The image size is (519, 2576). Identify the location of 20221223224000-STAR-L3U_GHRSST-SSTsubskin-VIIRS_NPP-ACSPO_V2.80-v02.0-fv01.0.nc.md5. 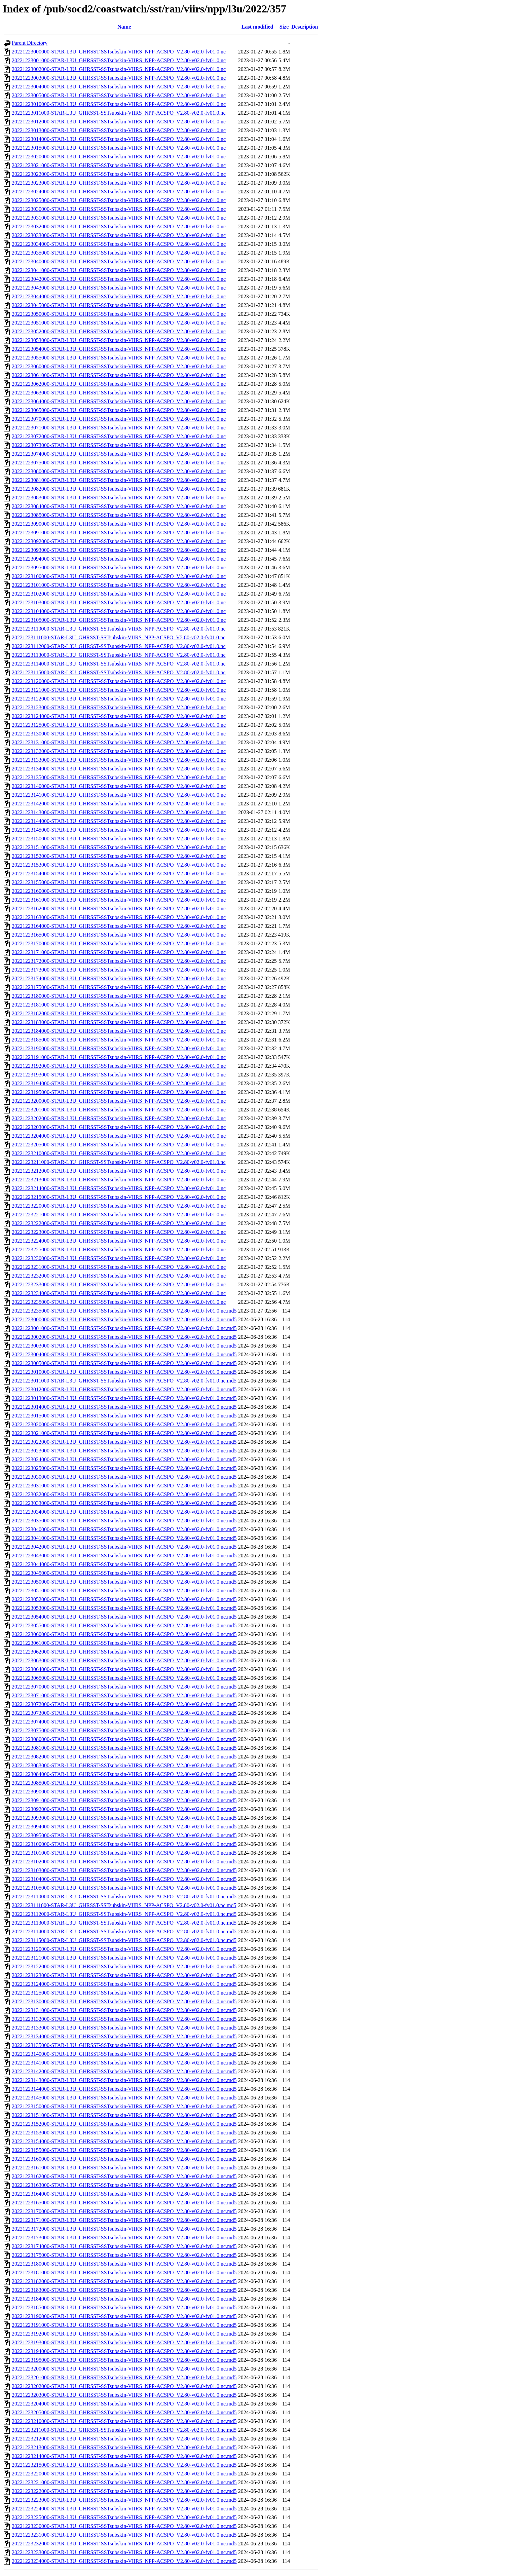
(124, 2508).